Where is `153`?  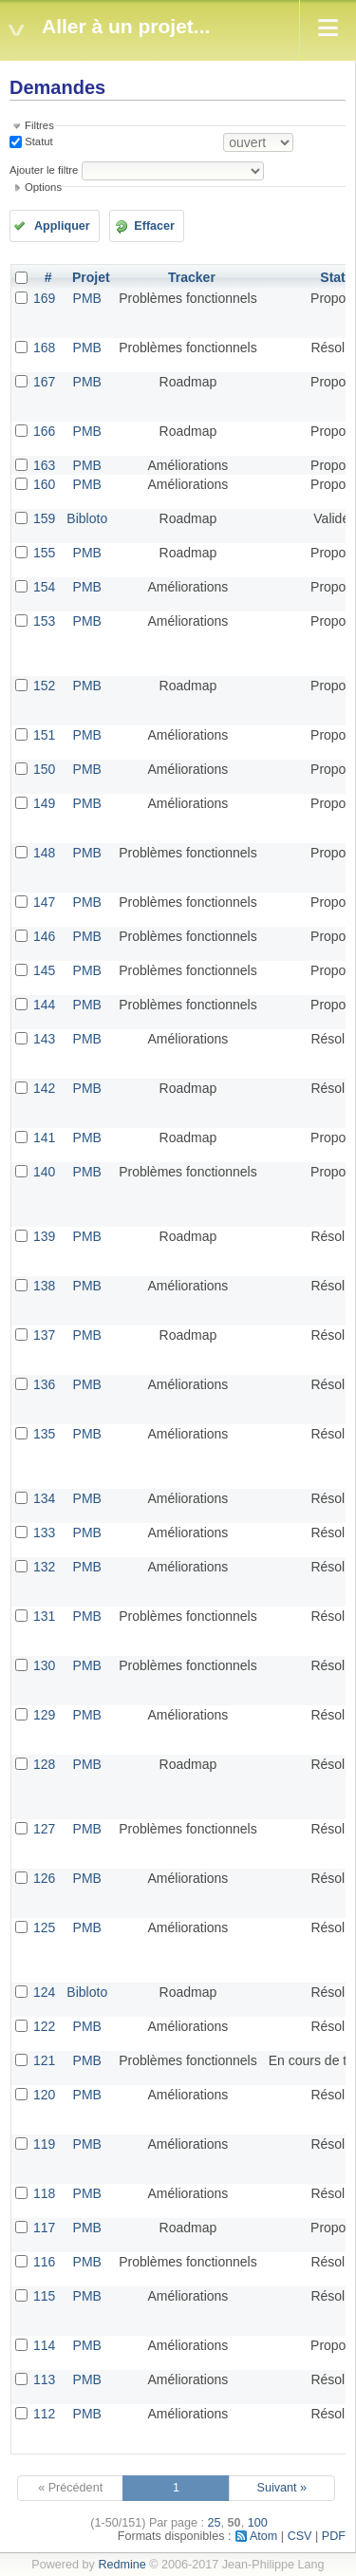 153 is located at coordinates (44, 621).